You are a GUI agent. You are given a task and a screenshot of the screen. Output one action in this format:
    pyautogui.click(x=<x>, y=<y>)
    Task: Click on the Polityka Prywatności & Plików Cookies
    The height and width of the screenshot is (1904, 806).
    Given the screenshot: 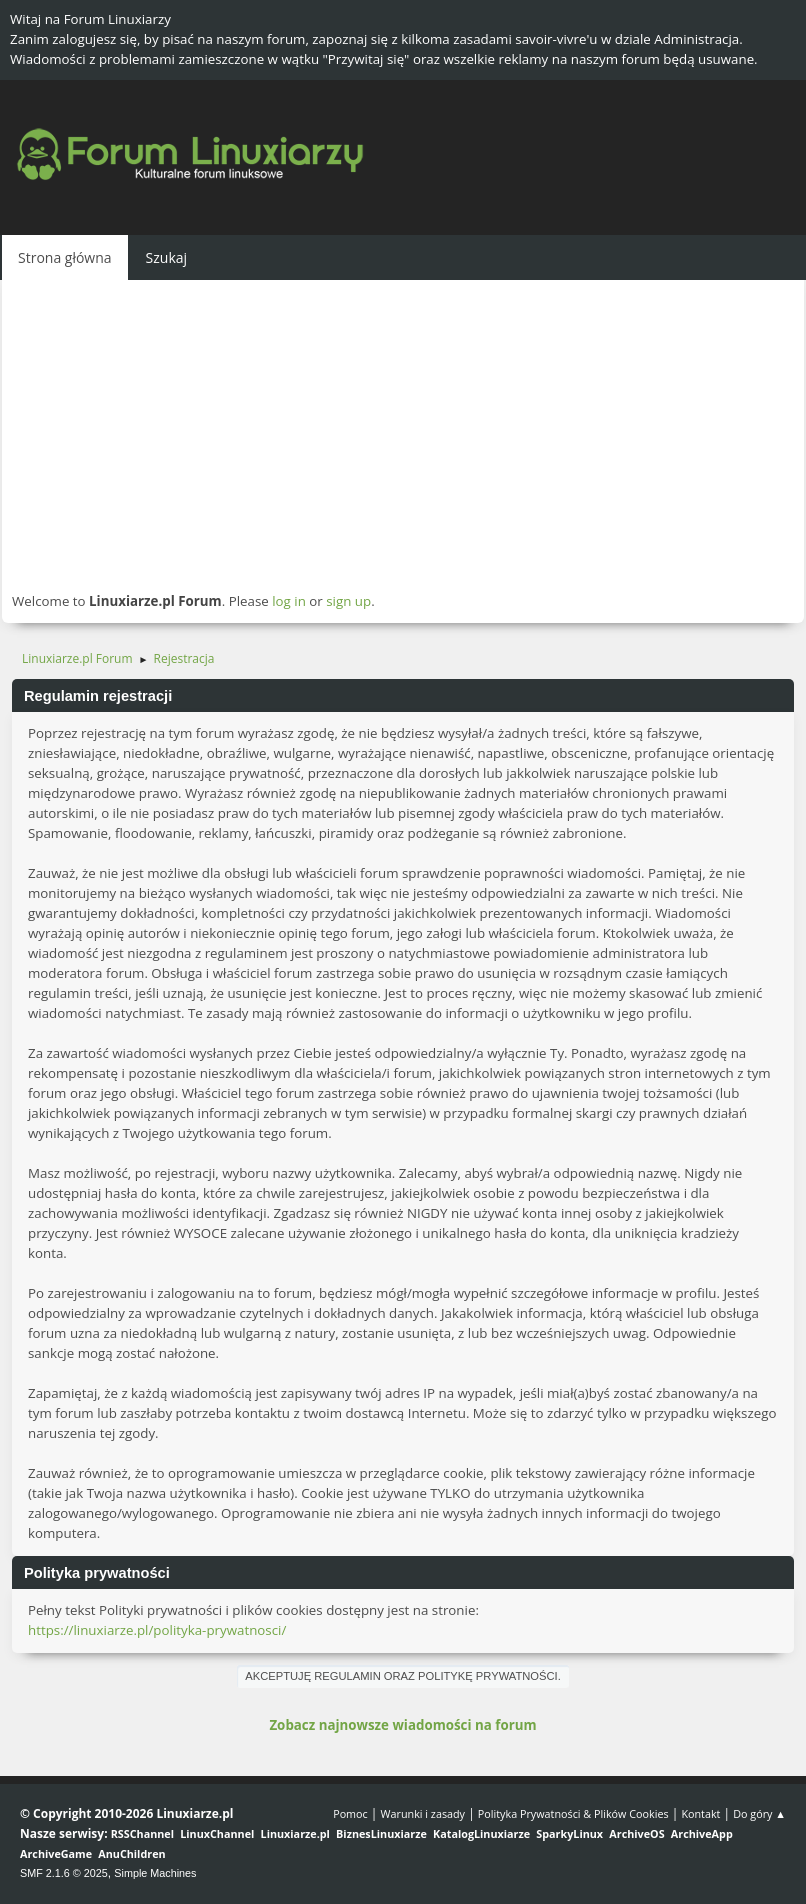 What is the action you would take?
    pyautogui.click(x=573, y=1813)
    